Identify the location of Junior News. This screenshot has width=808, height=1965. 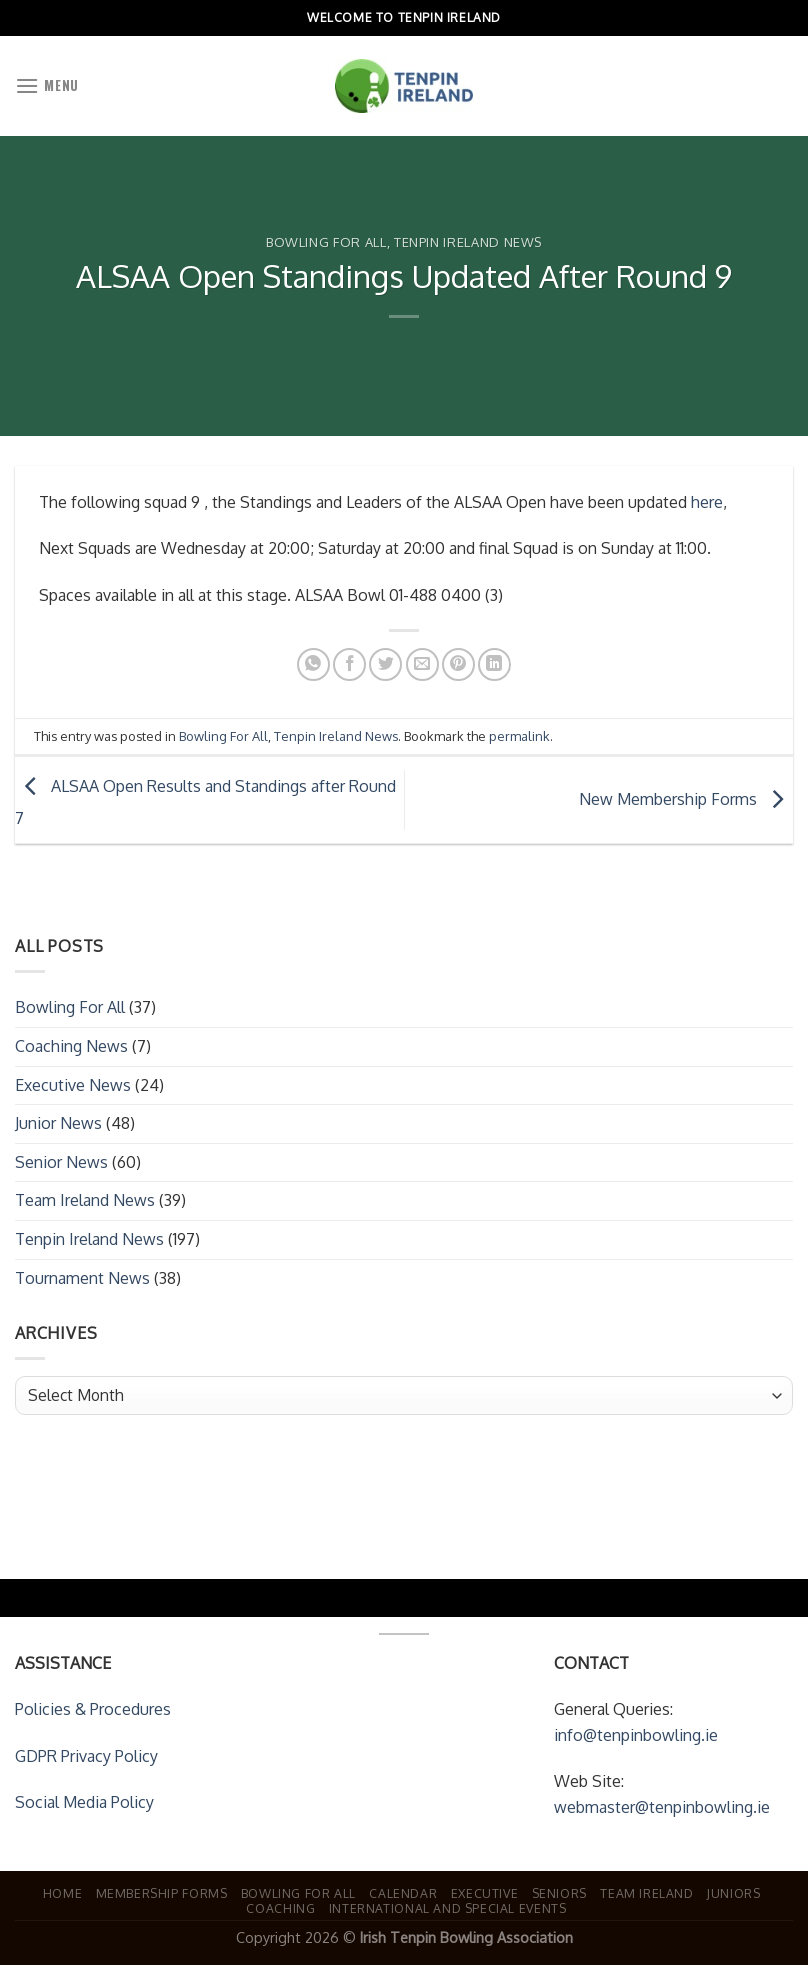
(58, 1123).